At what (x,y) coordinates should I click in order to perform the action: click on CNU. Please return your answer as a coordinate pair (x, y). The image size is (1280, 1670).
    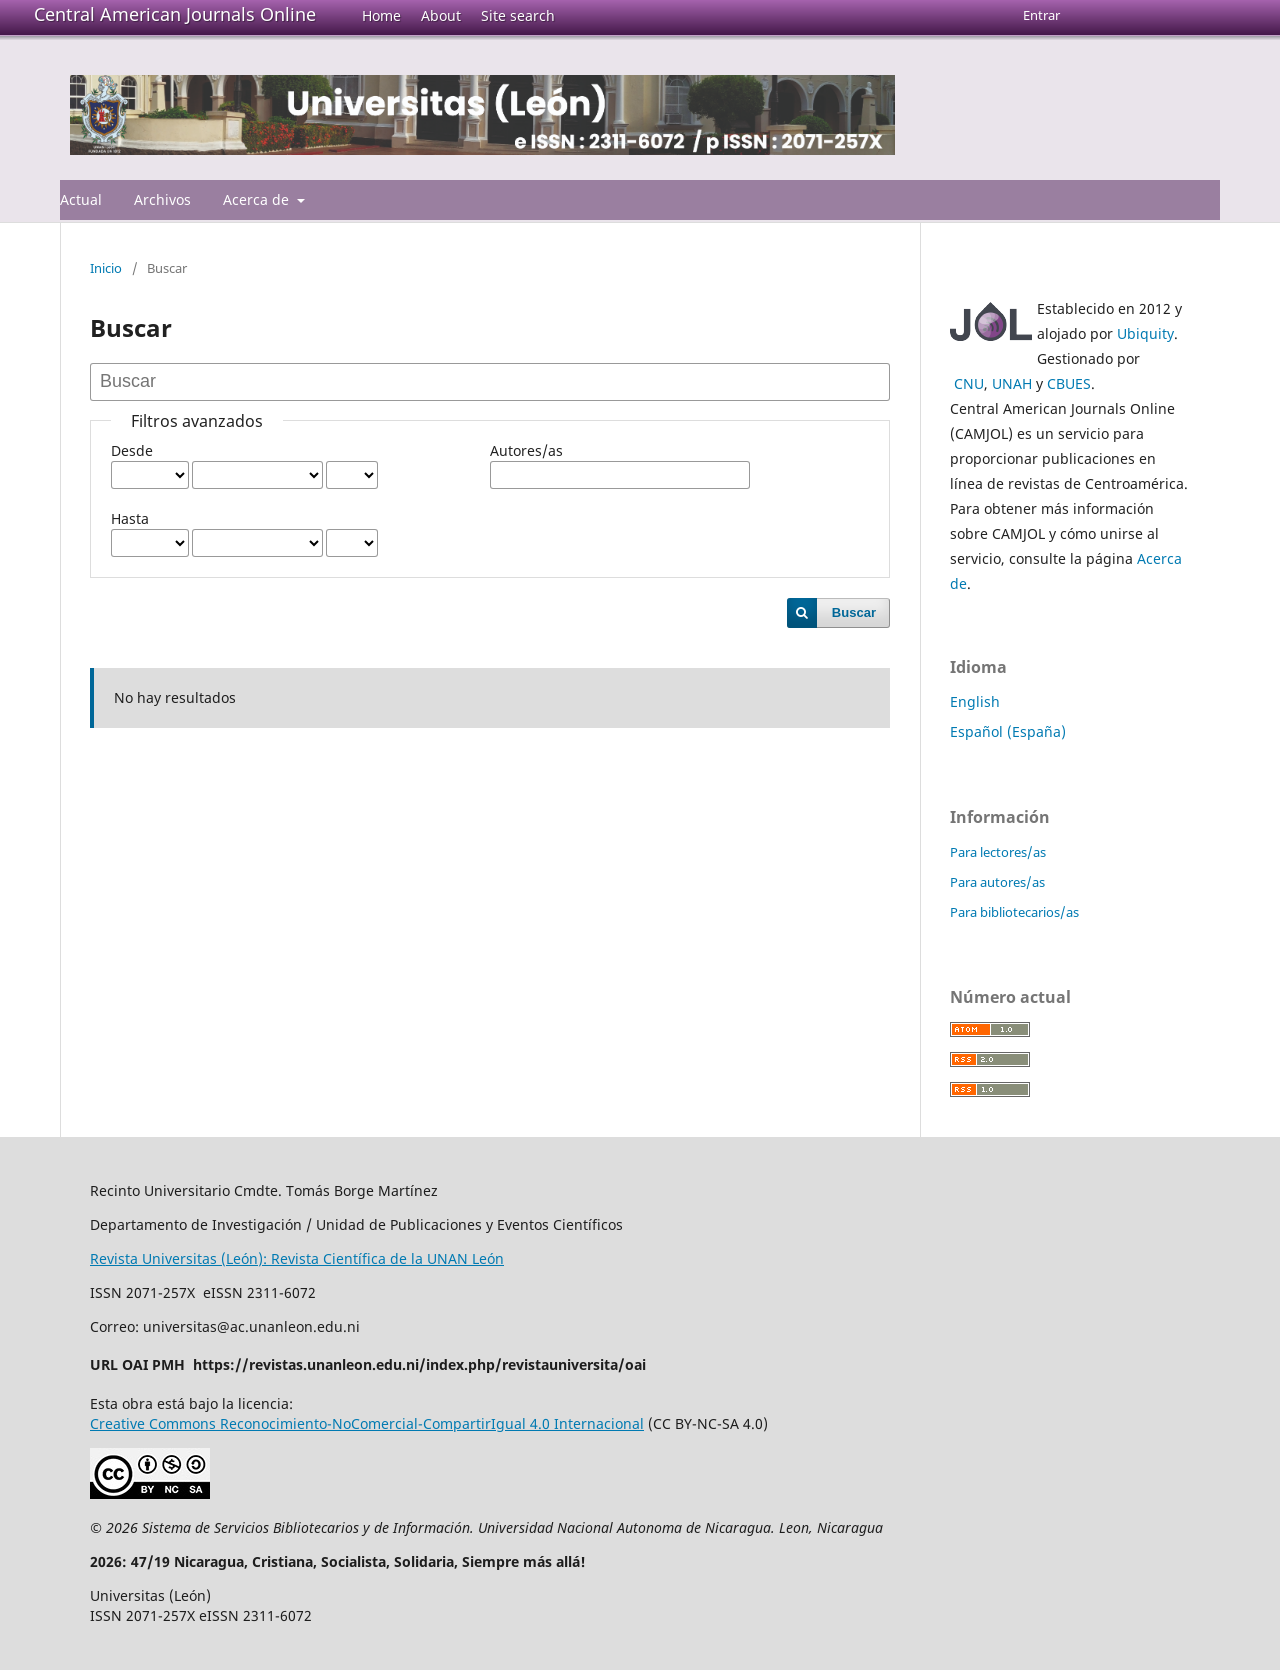
    Looking at the image, I should click on (969, 383).